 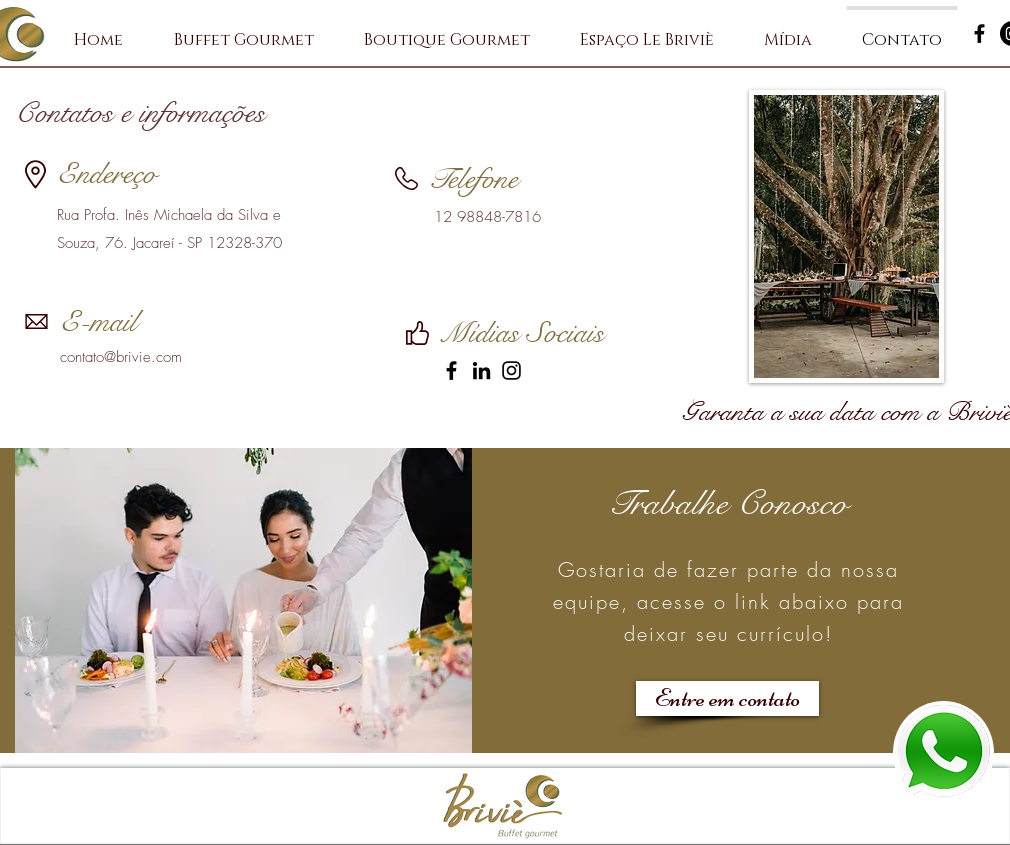 What do you see at coordinates (451, 370) in the screenshot?
I see `[Facebook]` at bounding box center [451, 370].